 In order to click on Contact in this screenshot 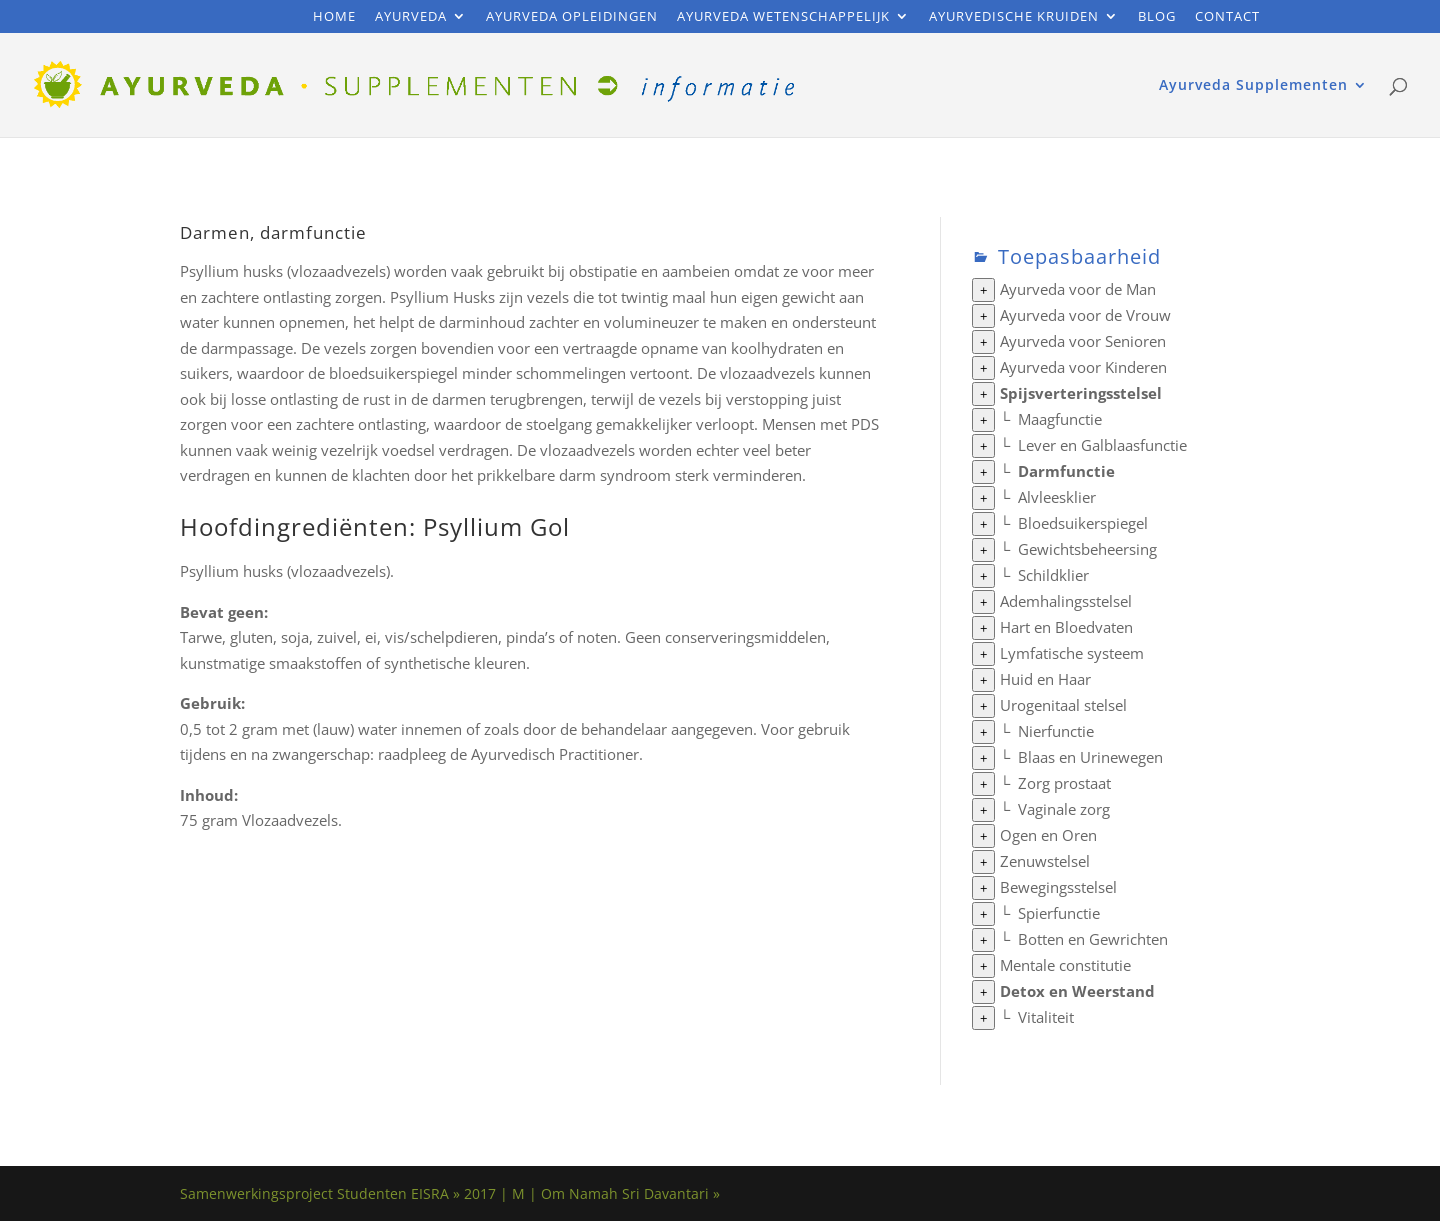, I will do `click(1227, 17)`.